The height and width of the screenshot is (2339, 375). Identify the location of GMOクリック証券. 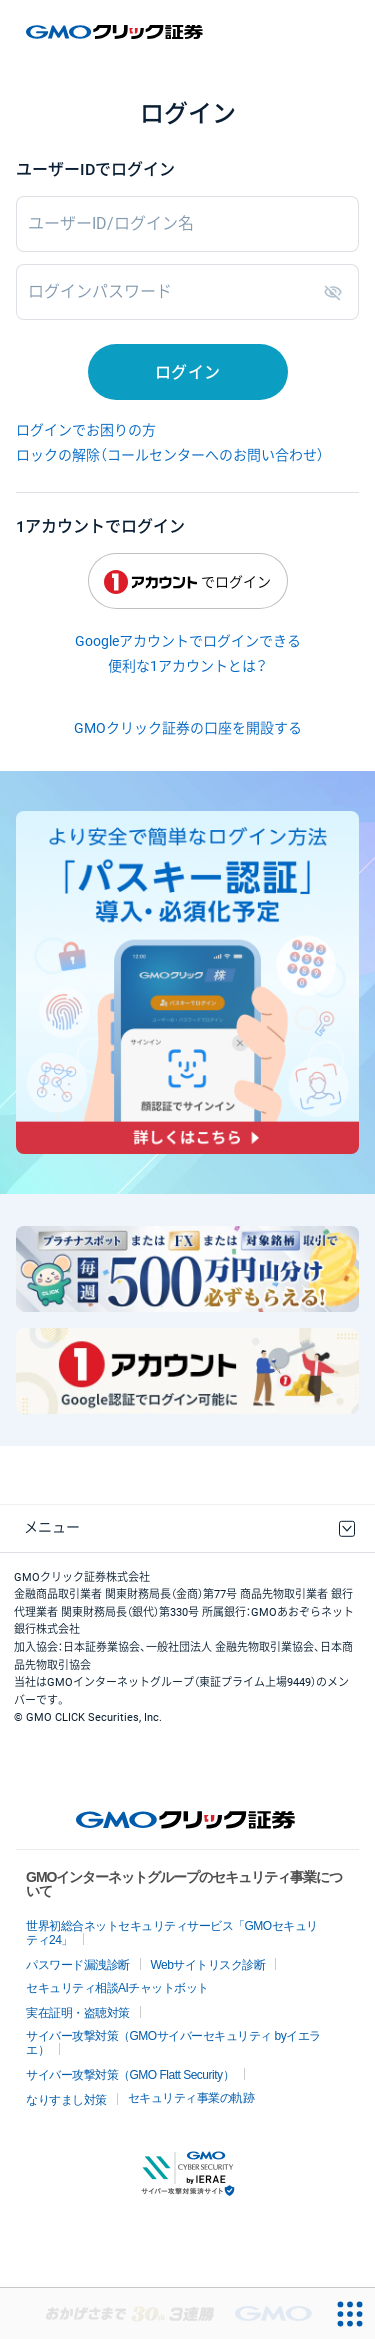
(116, 32).